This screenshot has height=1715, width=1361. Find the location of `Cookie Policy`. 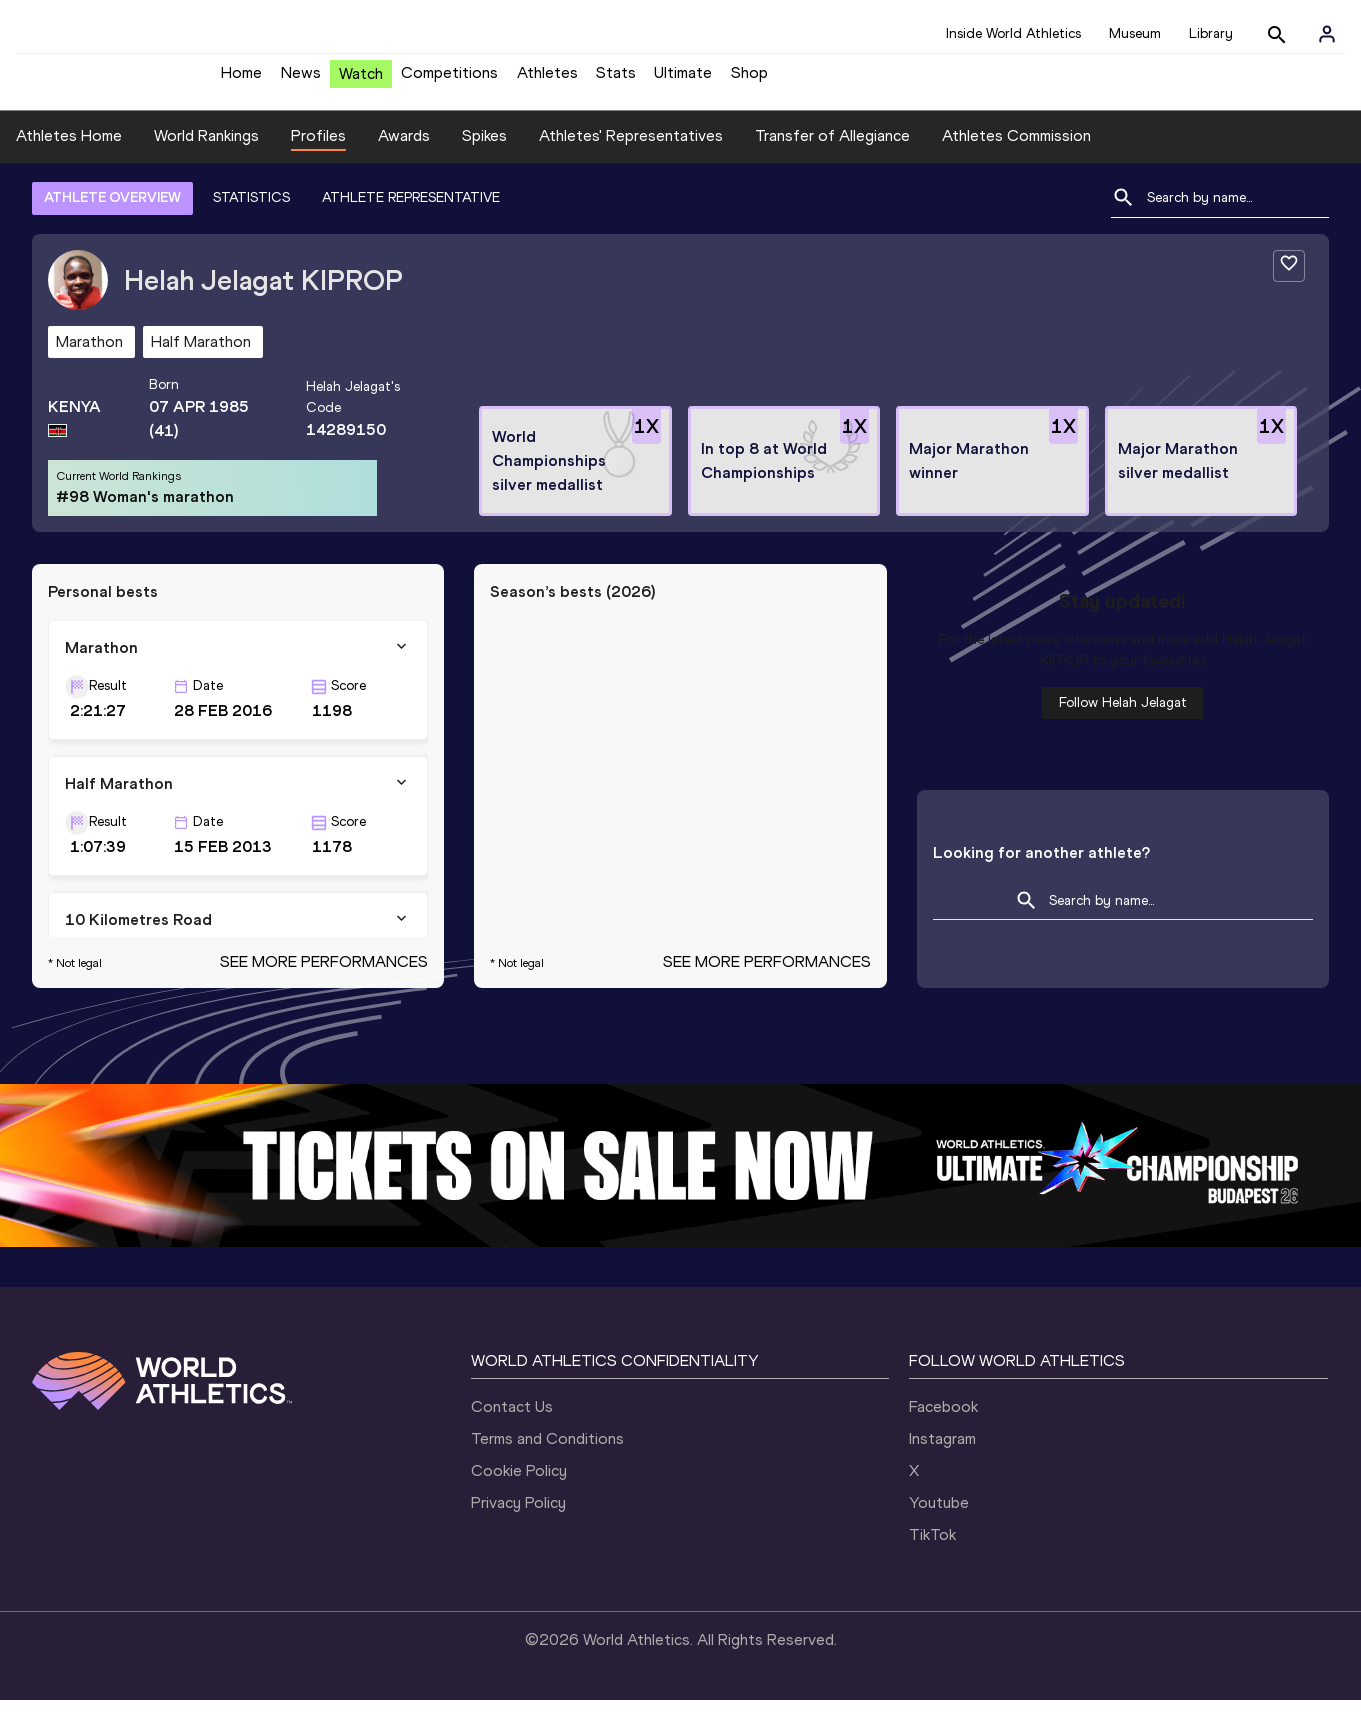

Cookie Policy is located at coordinates (519, 1485).